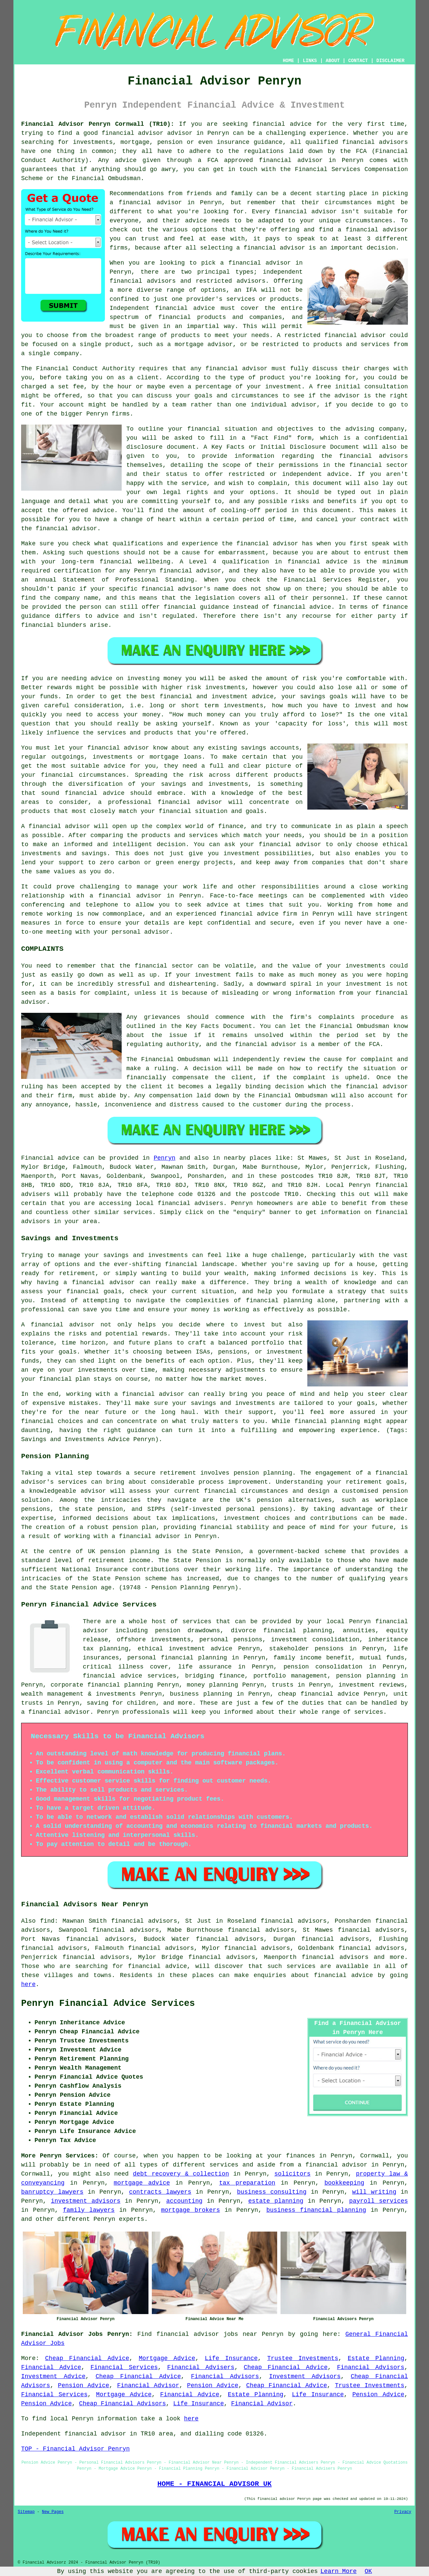  I want to click on Sitemap, so click(26, 2512).